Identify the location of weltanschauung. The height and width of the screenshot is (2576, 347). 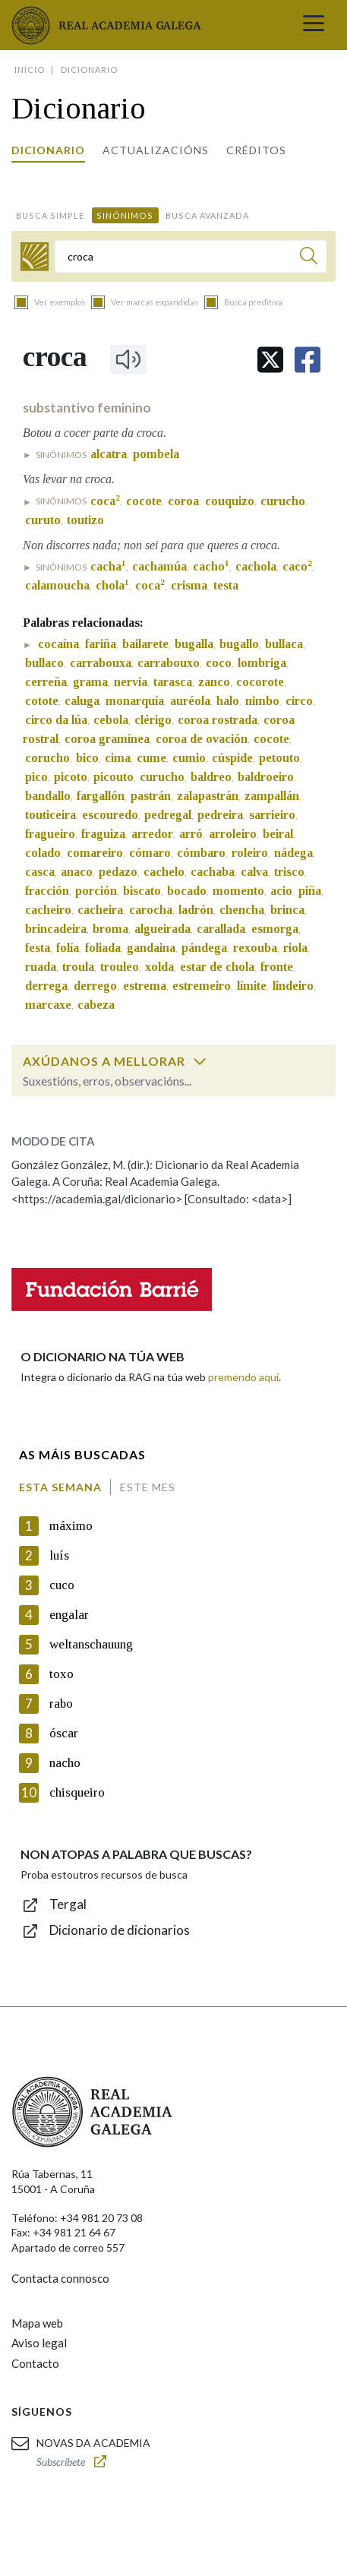
(91, 1644).